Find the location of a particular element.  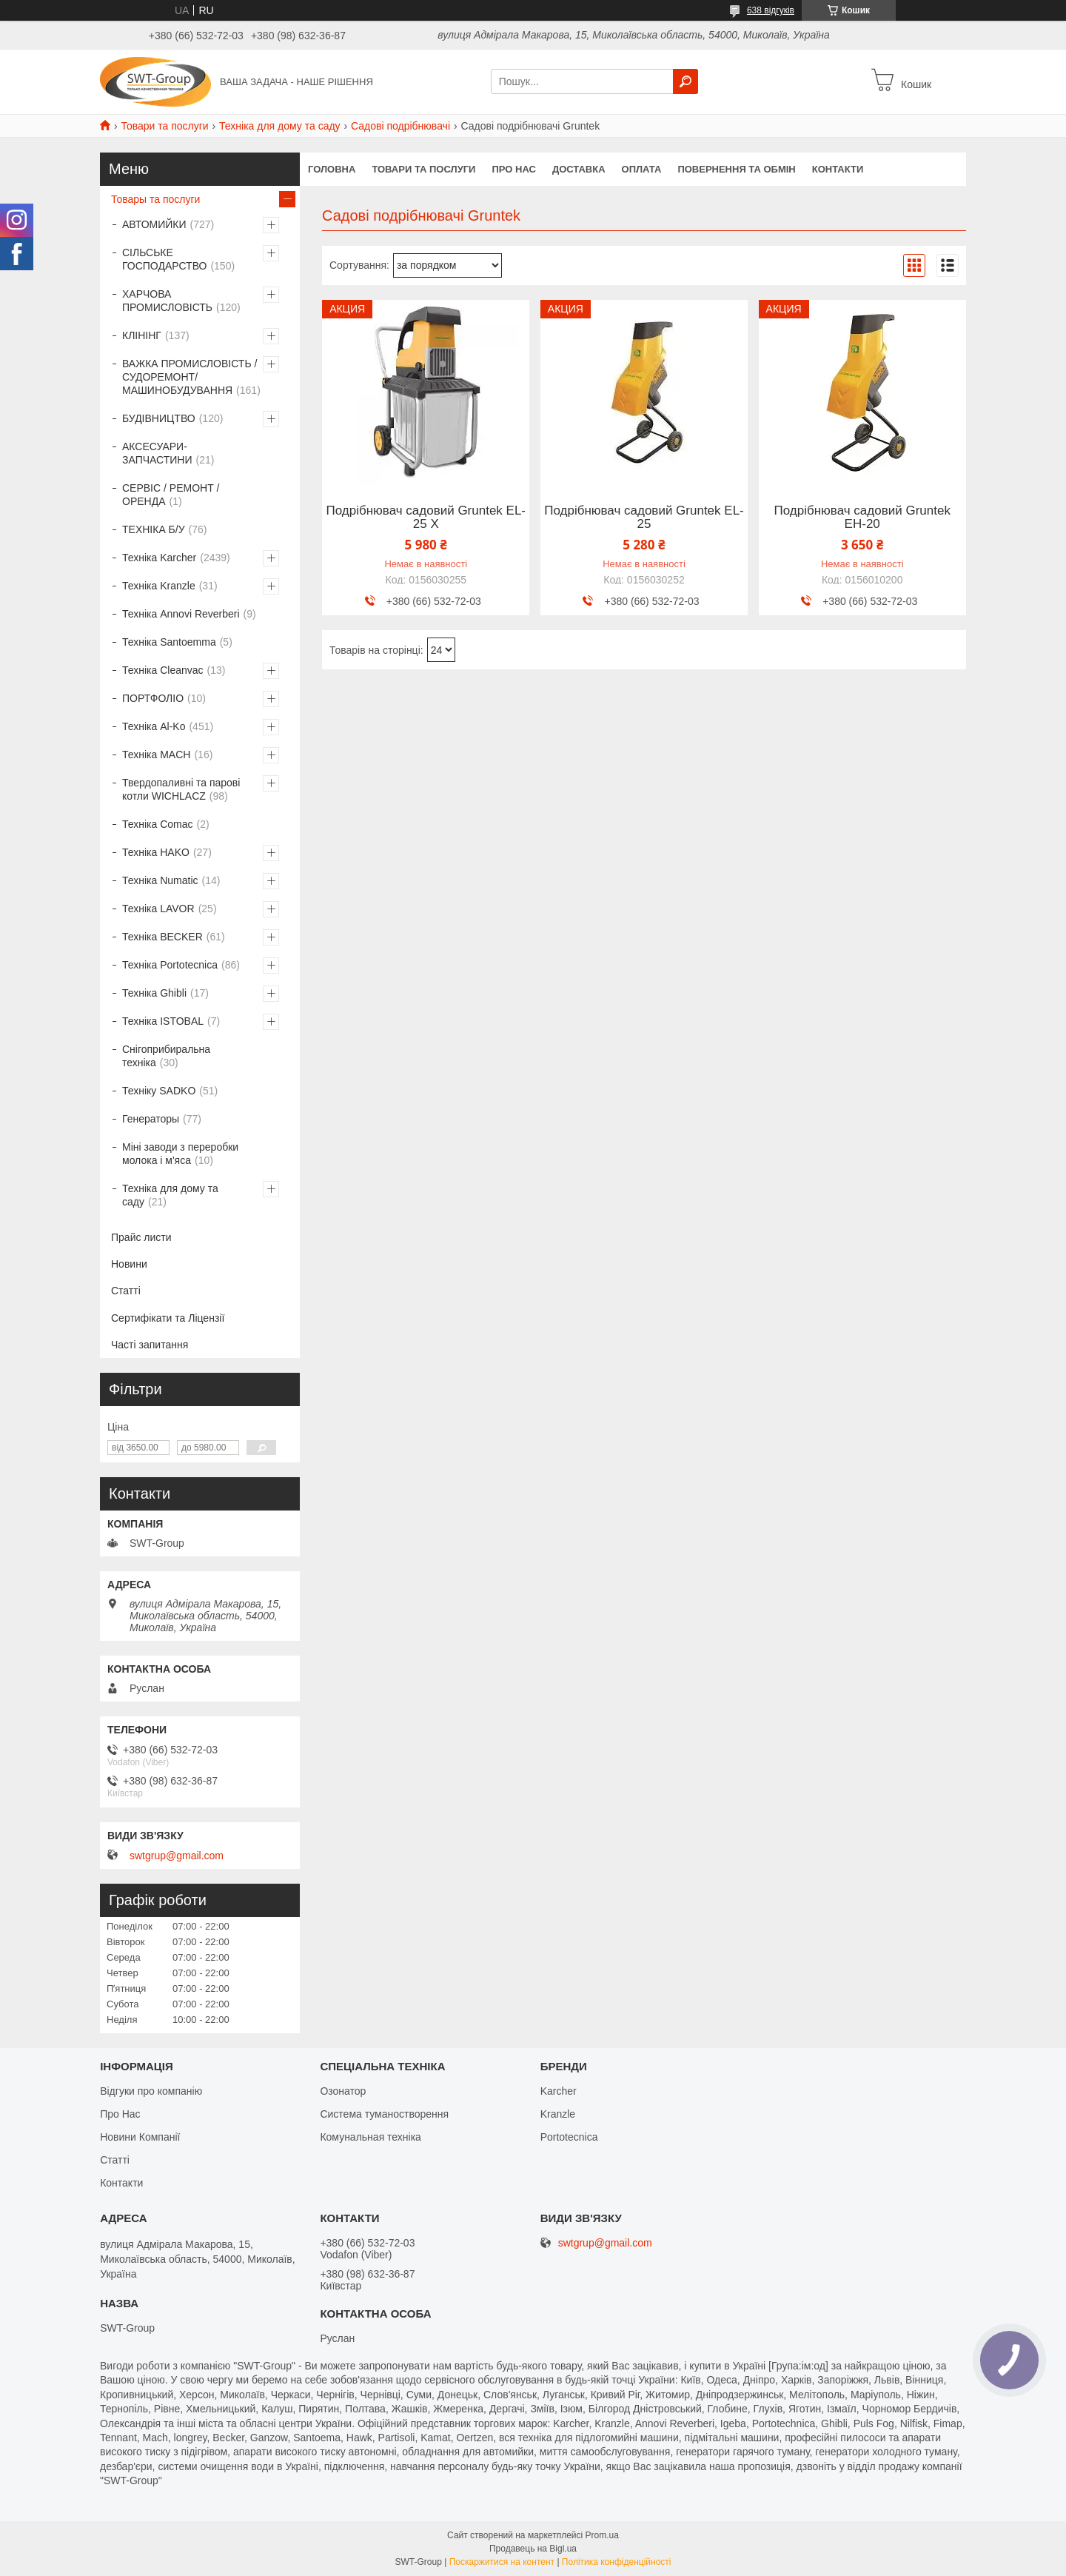

Техніка MACH is located at coordinates (156, 754).